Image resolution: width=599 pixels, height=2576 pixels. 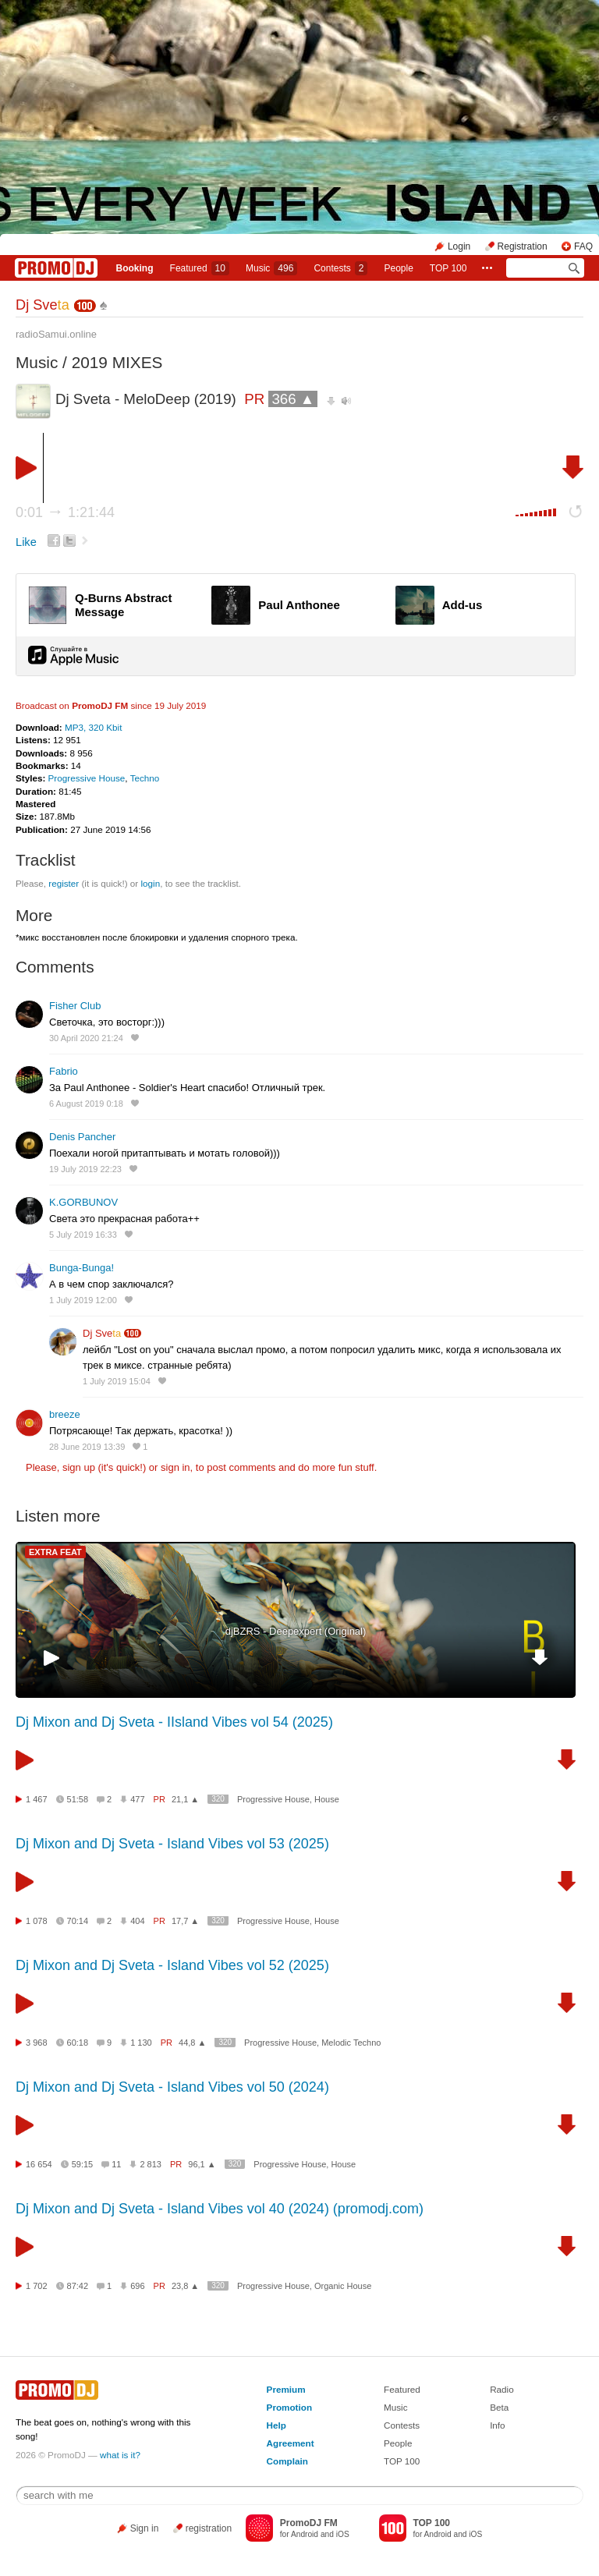 What do you see at coordinates (81, 1268) in the screenshot?
I see `Bunga-Bunga!` at bounding box center [81, 1268].